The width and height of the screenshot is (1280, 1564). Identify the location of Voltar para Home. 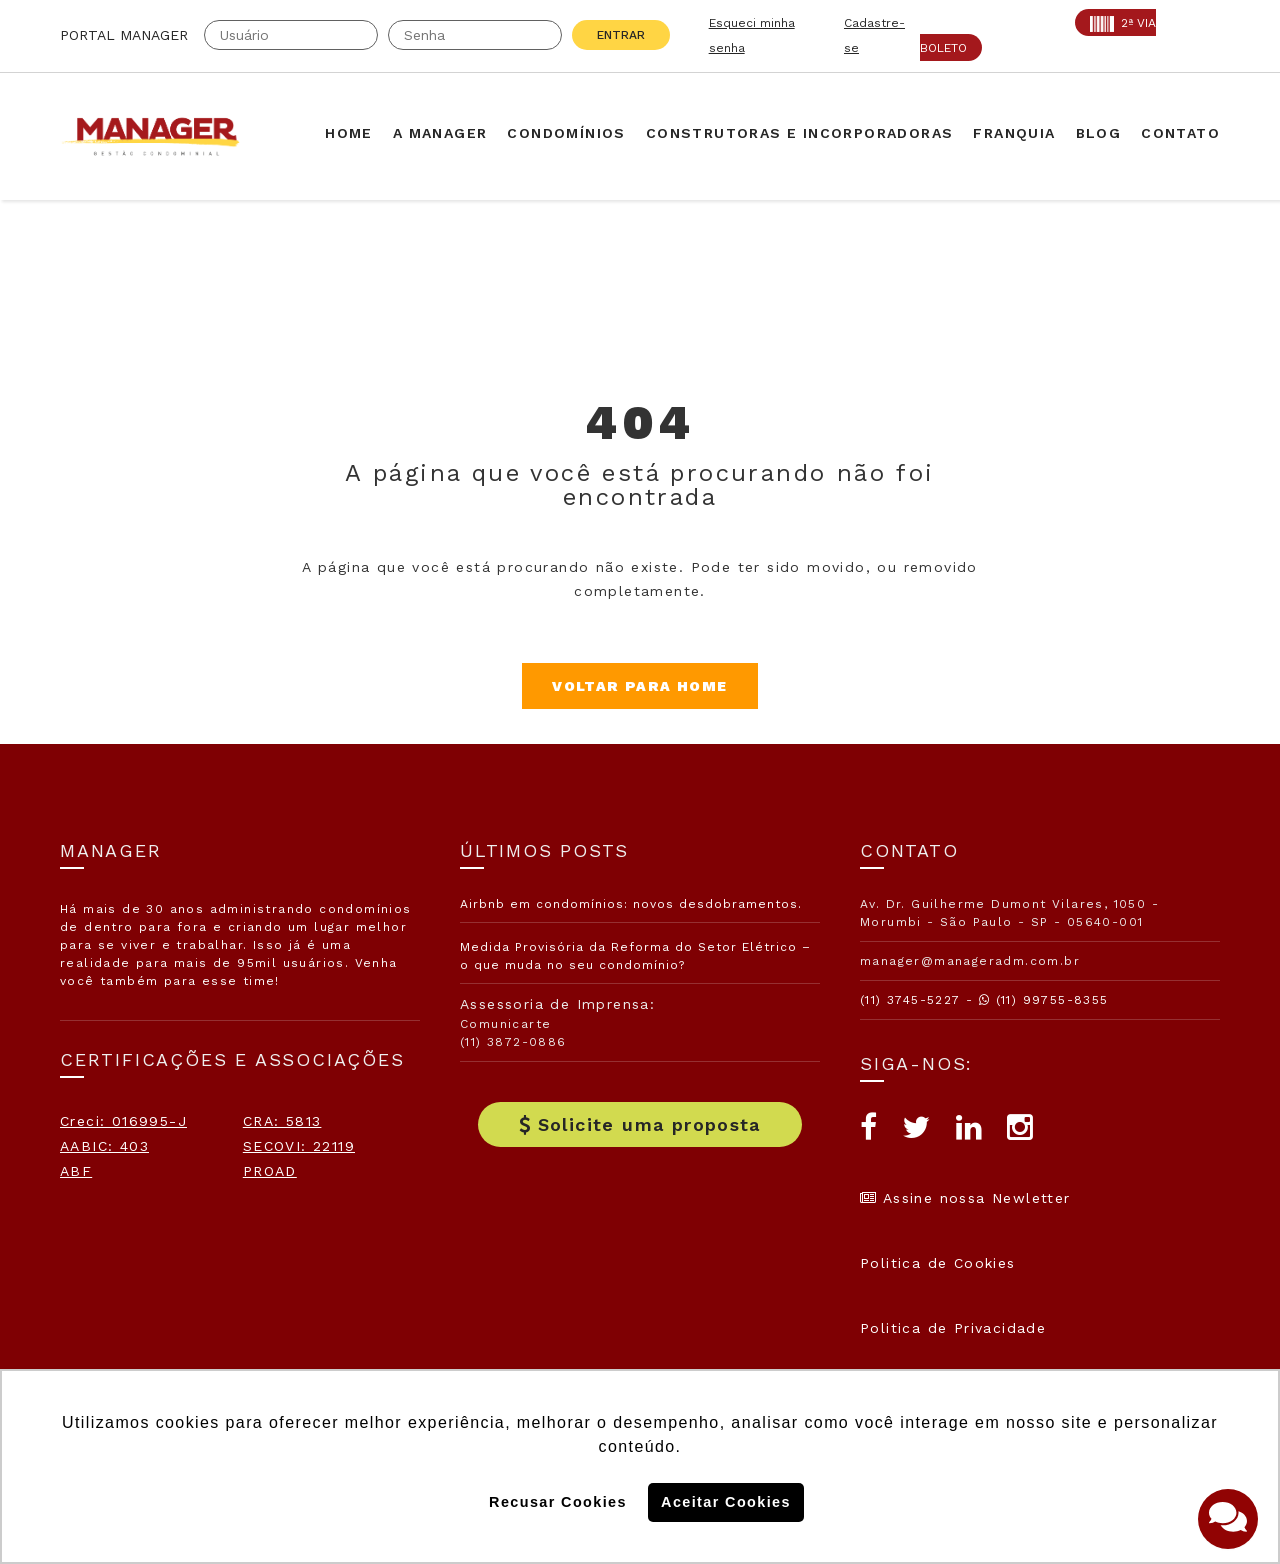
(639, 686).